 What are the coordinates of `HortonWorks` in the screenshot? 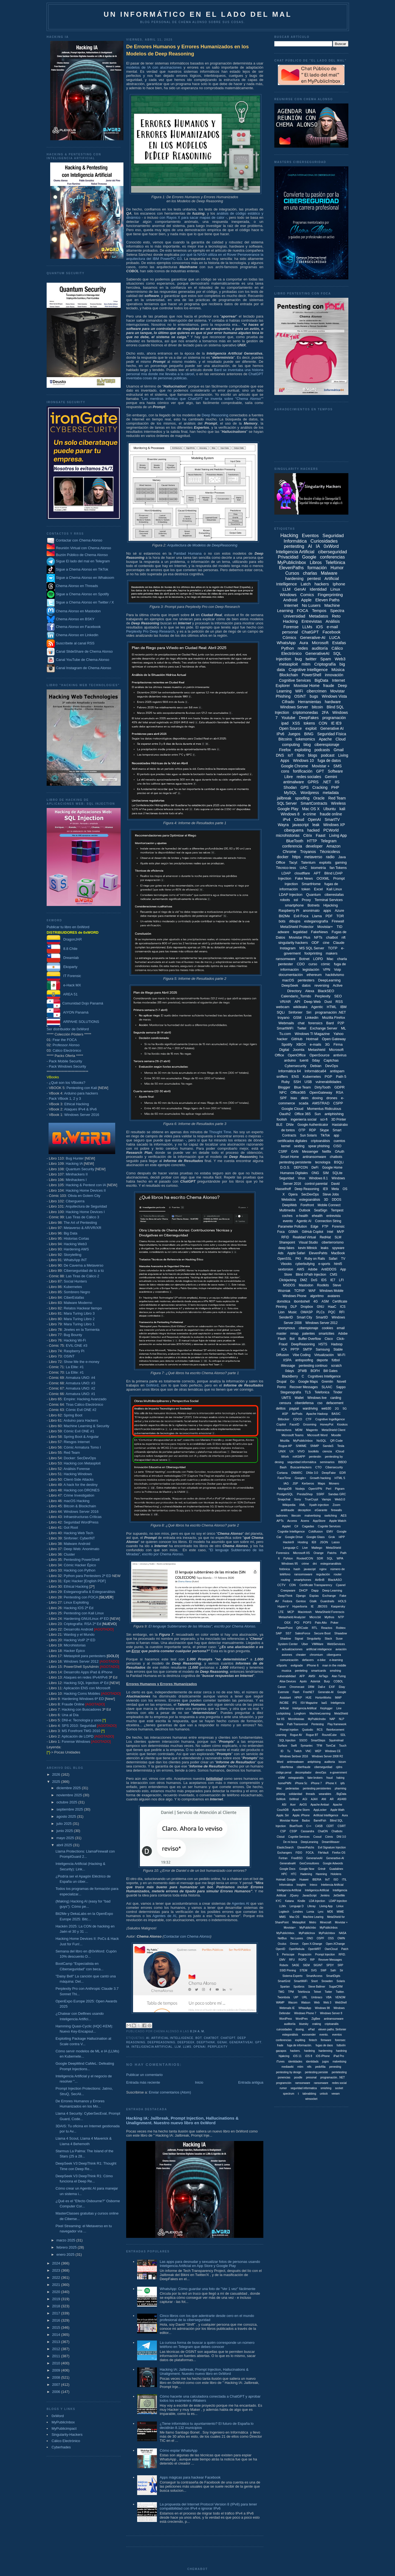 It's located at (323, 1697).